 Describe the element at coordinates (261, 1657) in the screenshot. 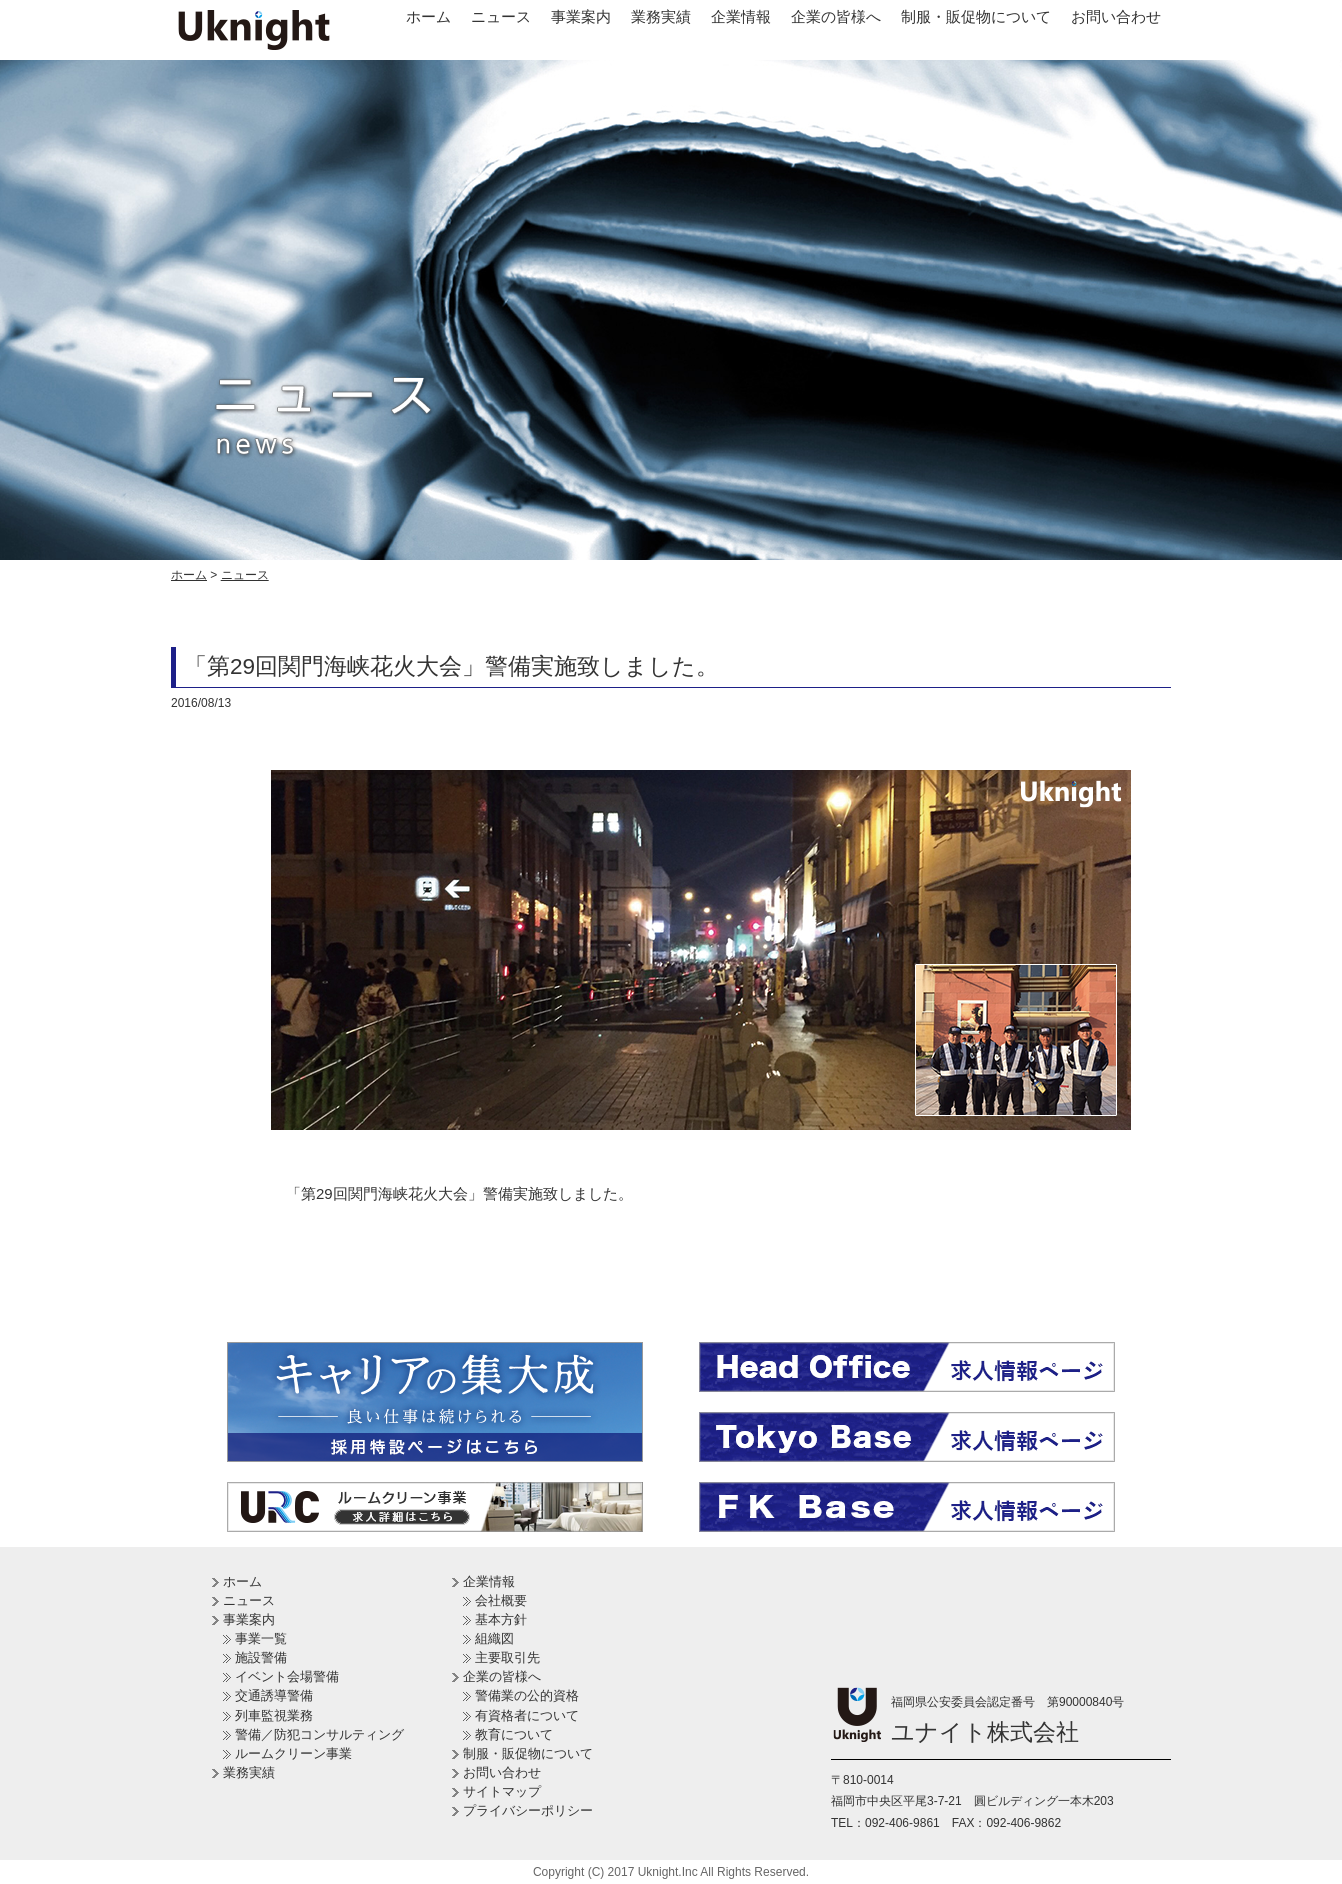

I see `施設警備` at that location.